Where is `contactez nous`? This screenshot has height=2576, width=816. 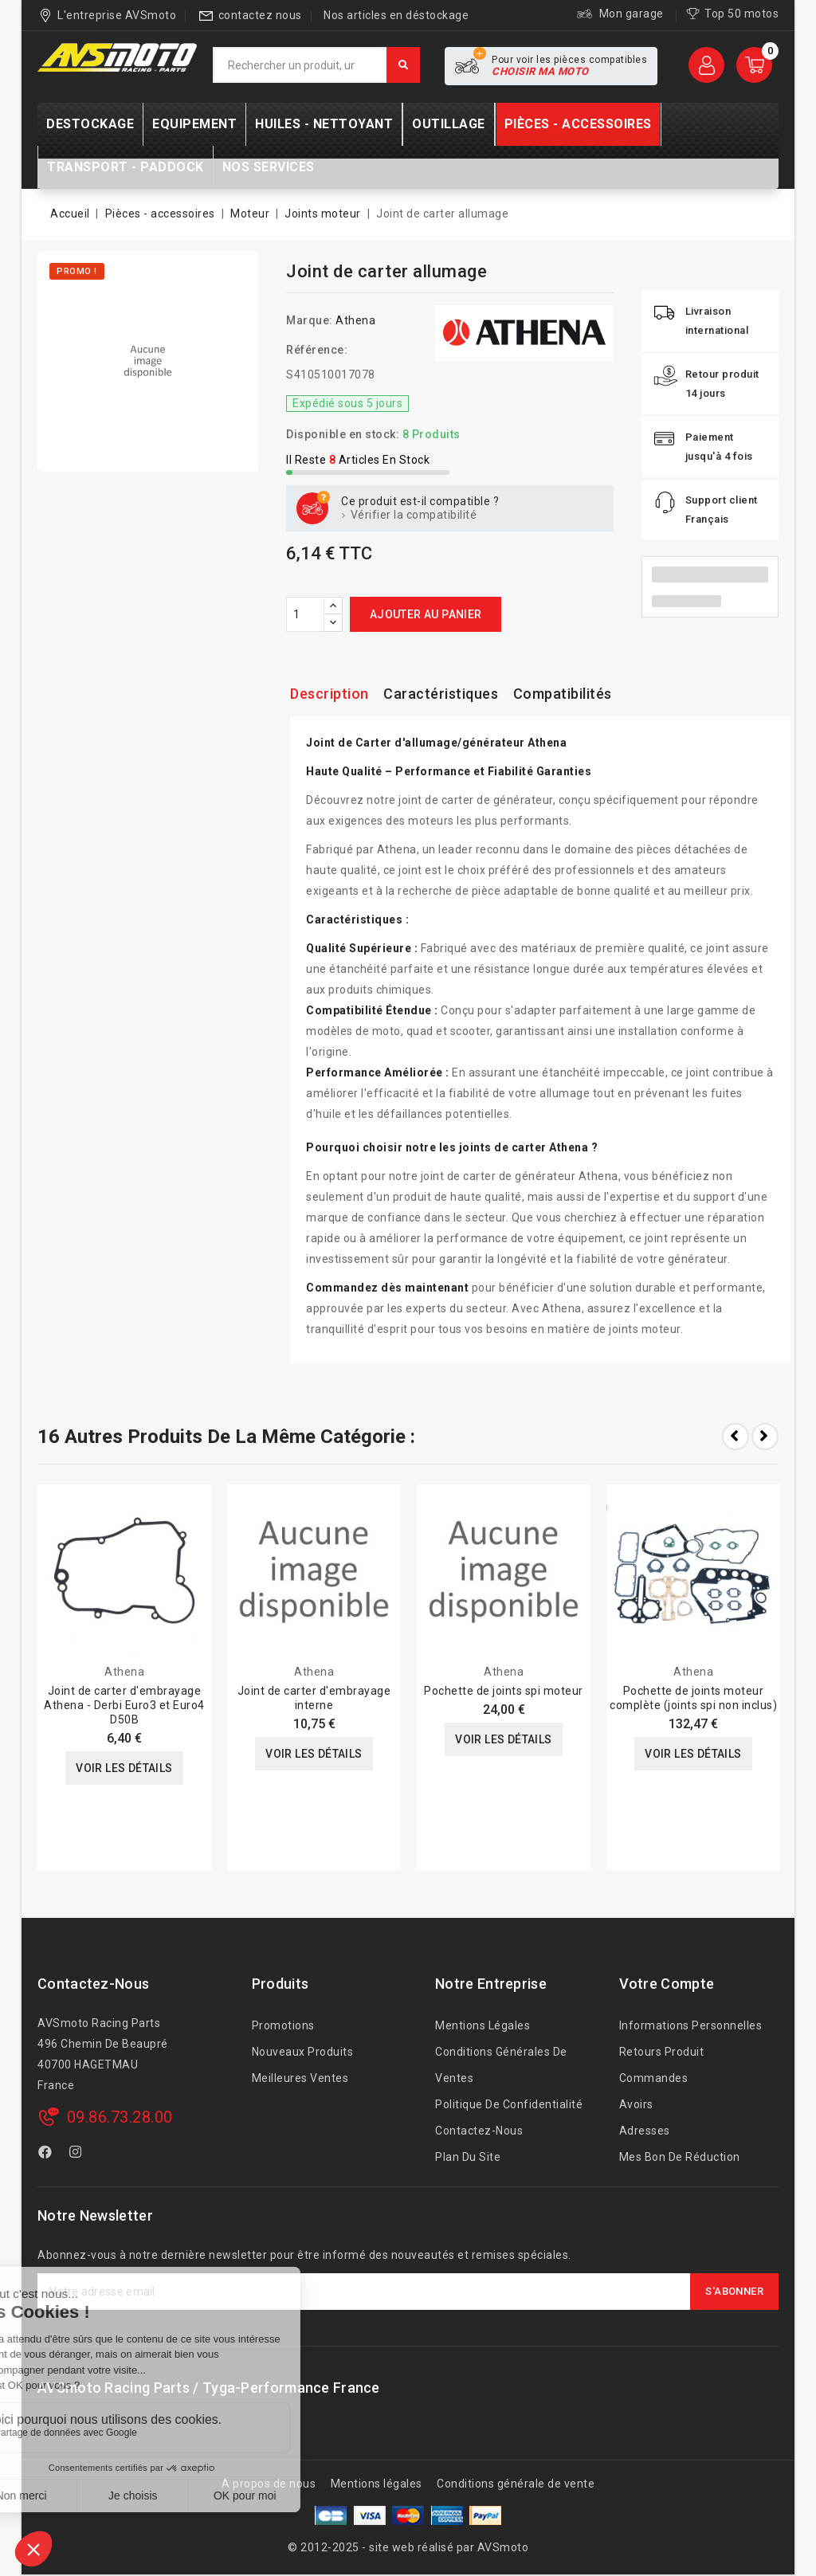 contactez nous is located at coordinates (260, 15).